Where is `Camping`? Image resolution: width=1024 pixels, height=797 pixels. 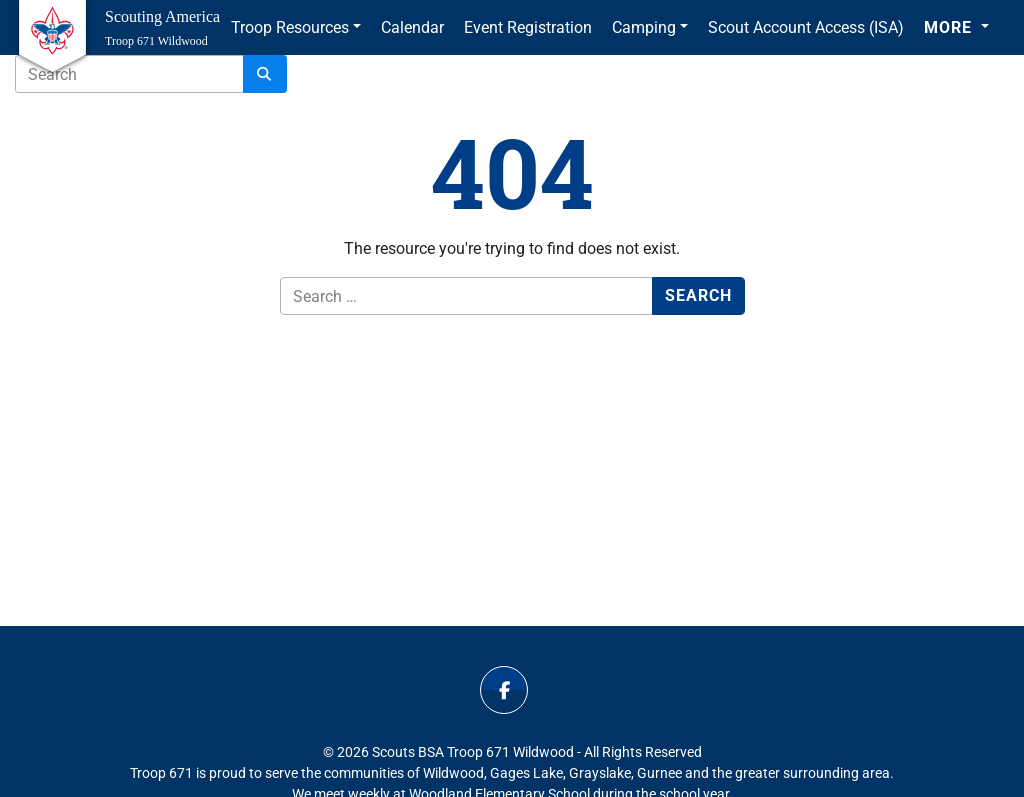
Camping is located at coordinates (644, 27).